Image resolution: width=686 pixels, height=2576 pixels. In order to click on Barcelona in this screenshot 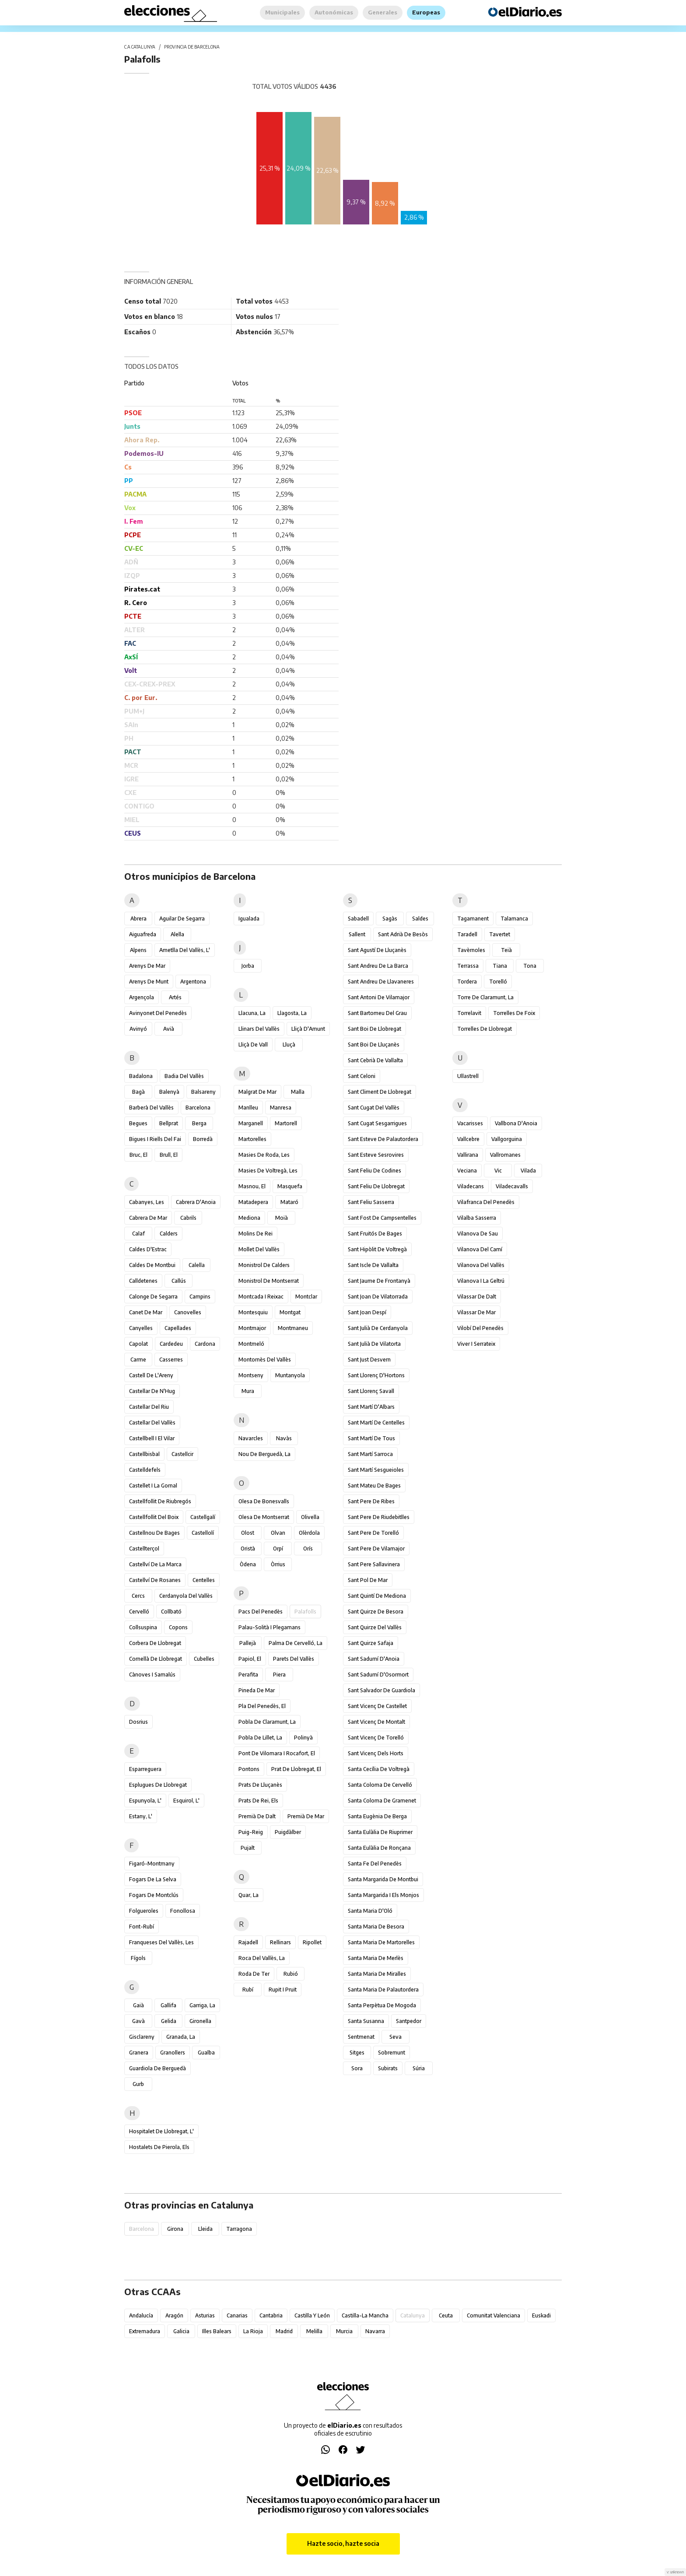, I will do `click(198, 1107)`.